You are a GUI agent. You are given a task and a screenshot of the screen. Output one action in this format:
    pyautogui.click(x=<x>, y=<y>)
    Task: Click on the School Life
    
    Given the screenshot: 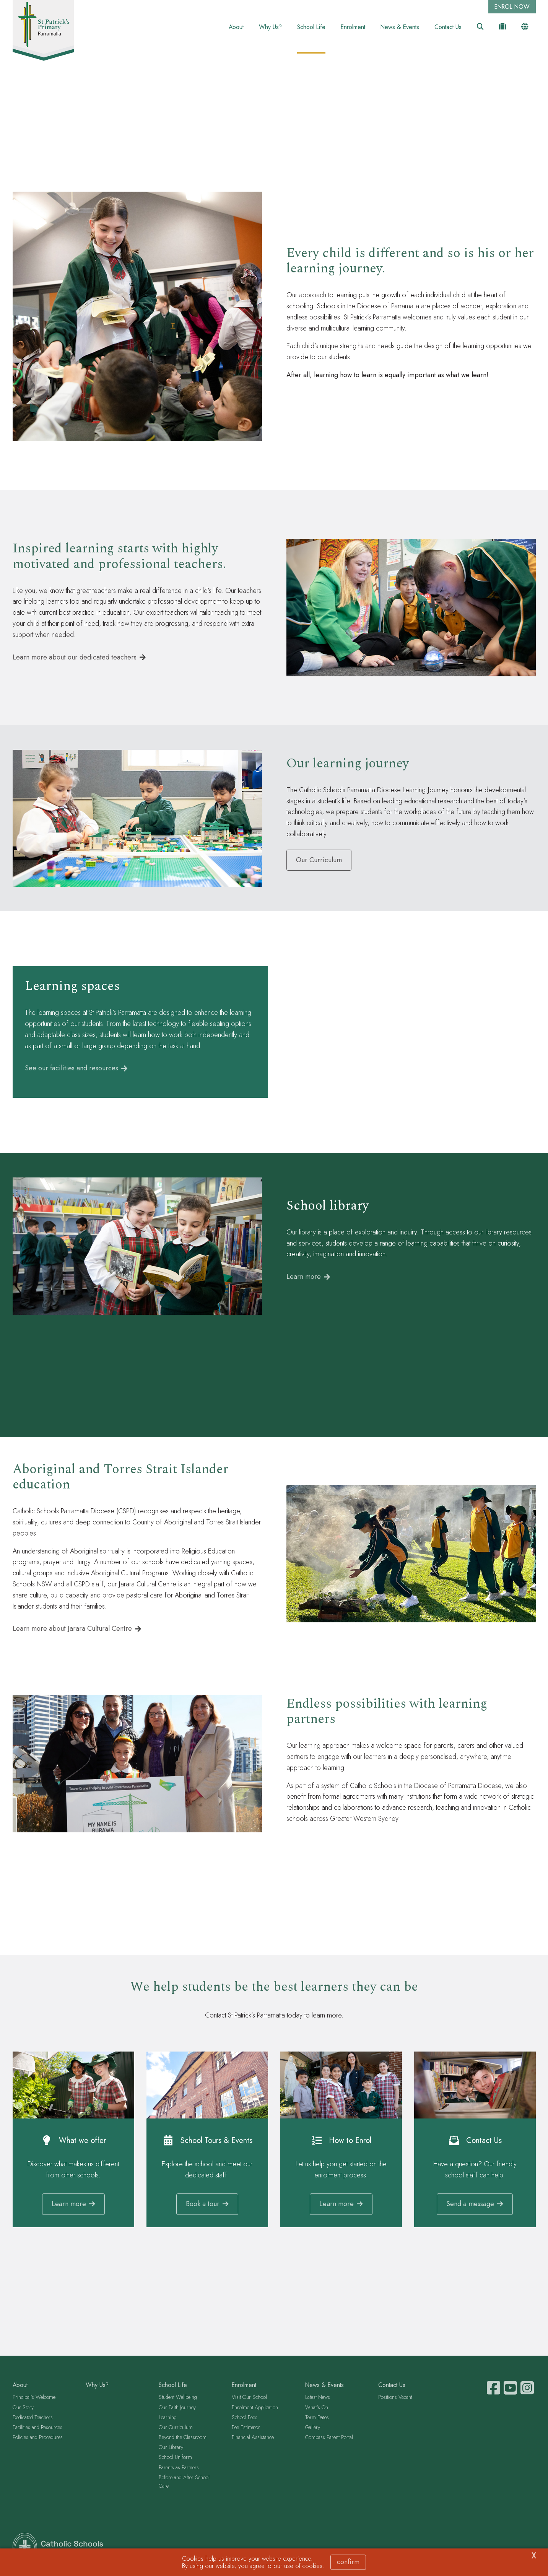 What is the action you would take?
    pyautogui.click(x=311, y=27)
    